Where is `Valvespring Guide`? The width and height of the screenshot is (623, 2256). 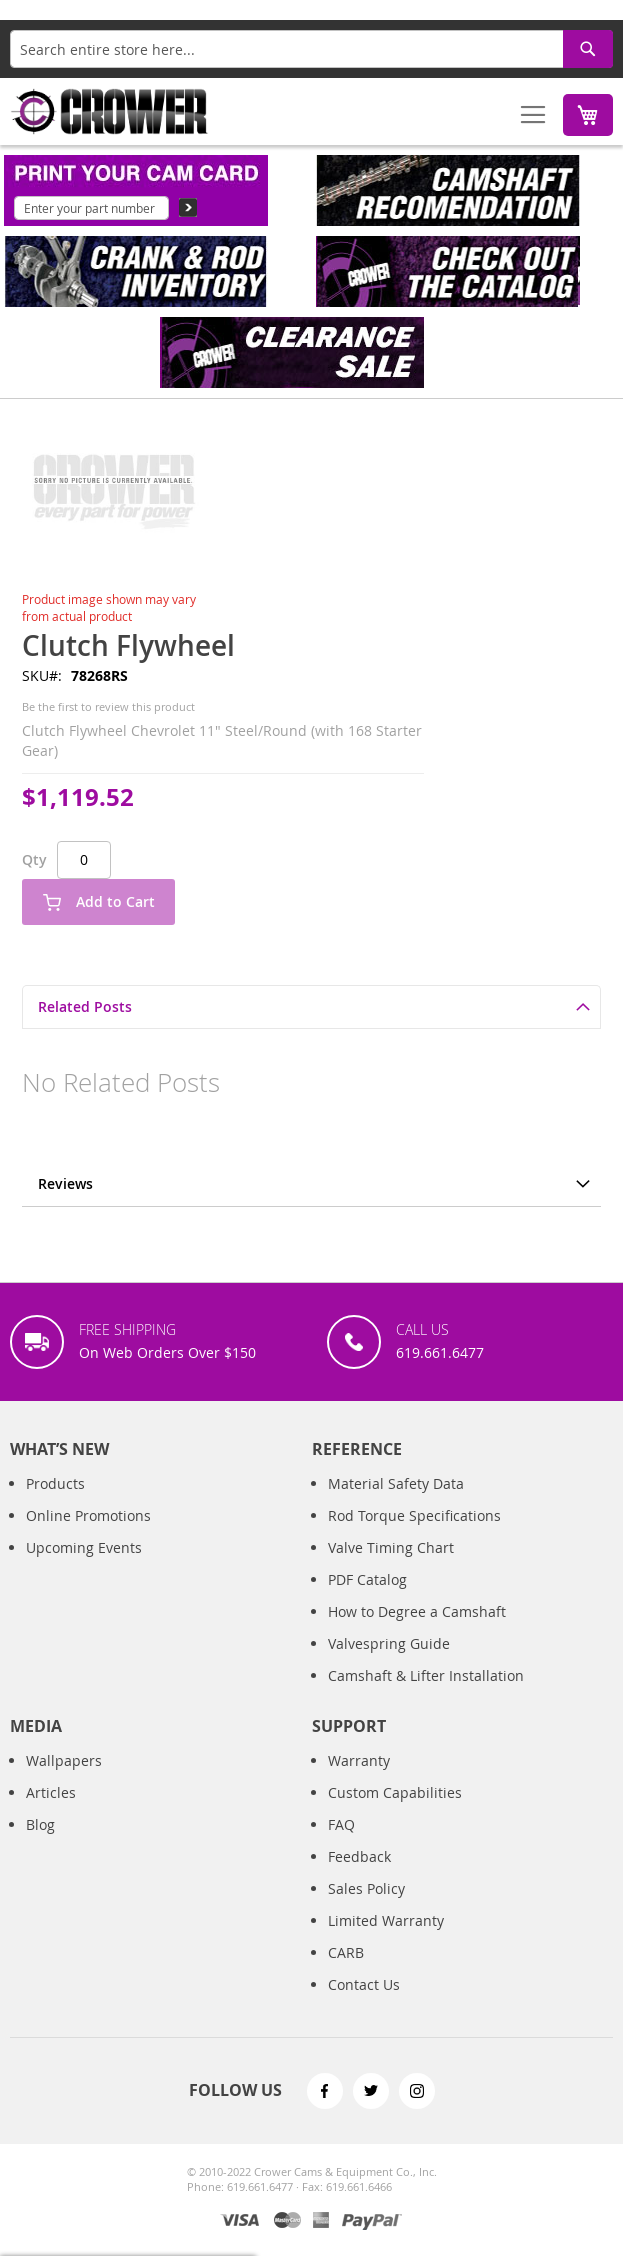 Valvespring Guide is located at coordinates (389, 1663).